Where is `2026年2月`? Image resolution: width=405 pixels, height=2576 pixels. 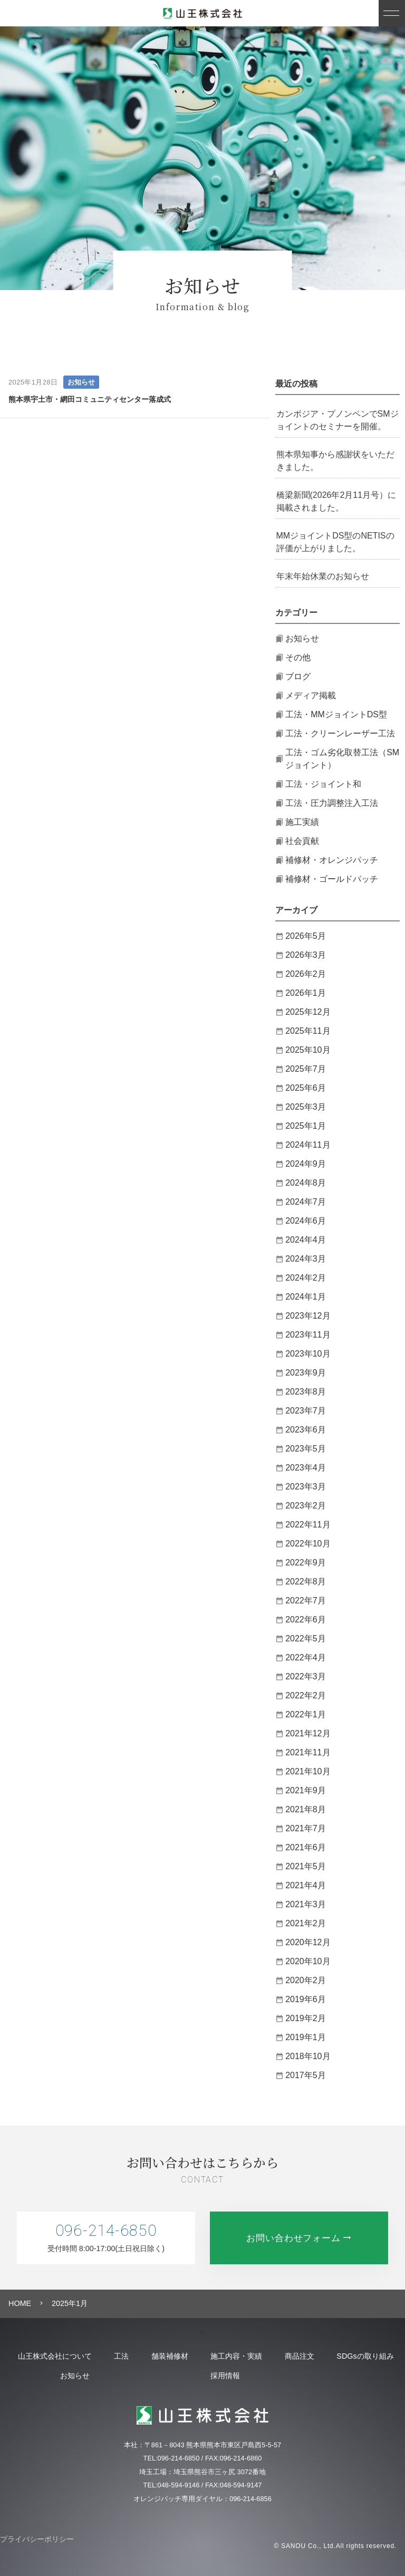
2026年2月 is located at coordinates (305, 973).